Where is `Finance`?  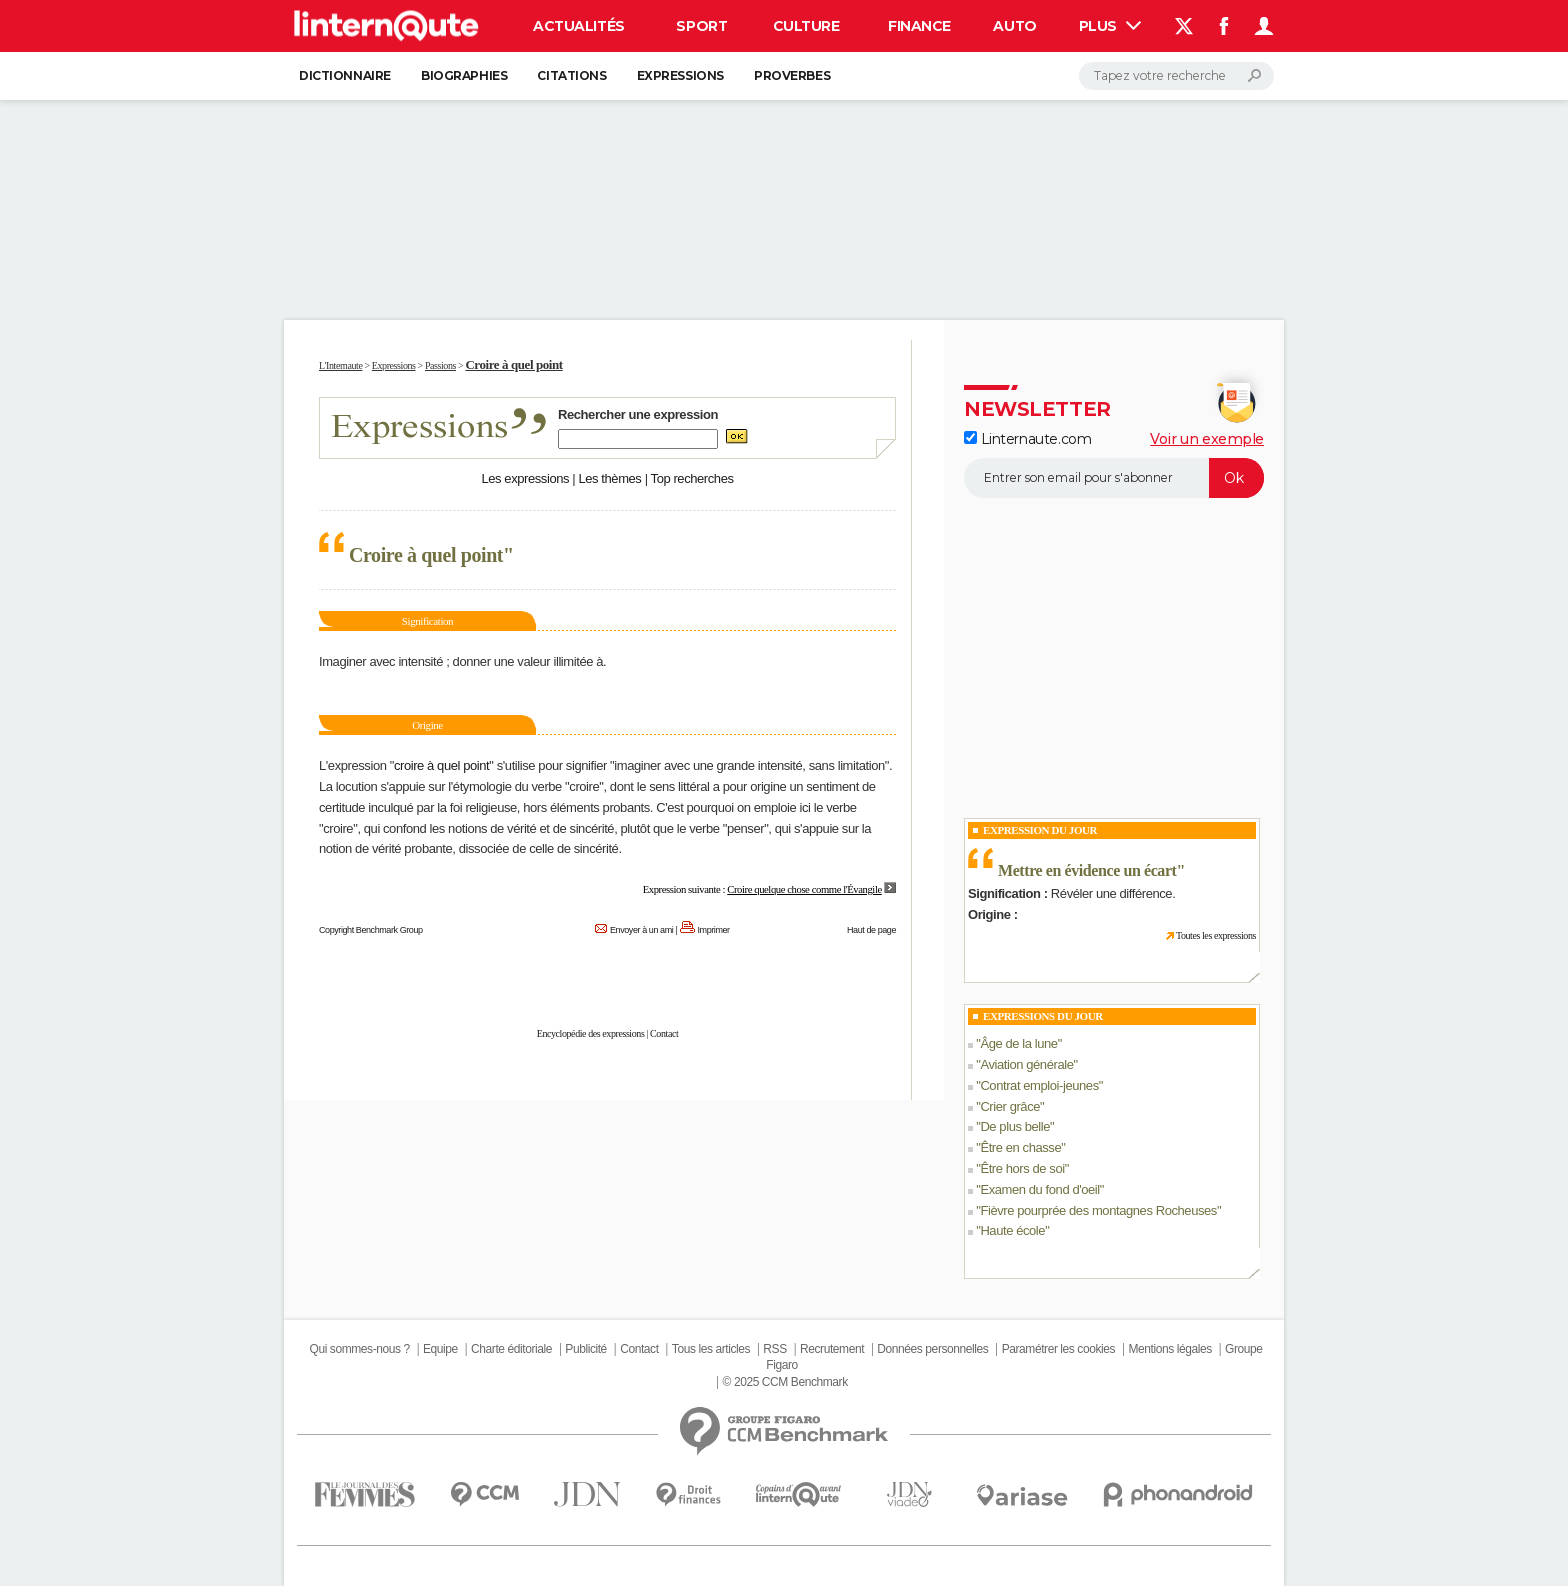
Finance is located at coordinates (919, 26).